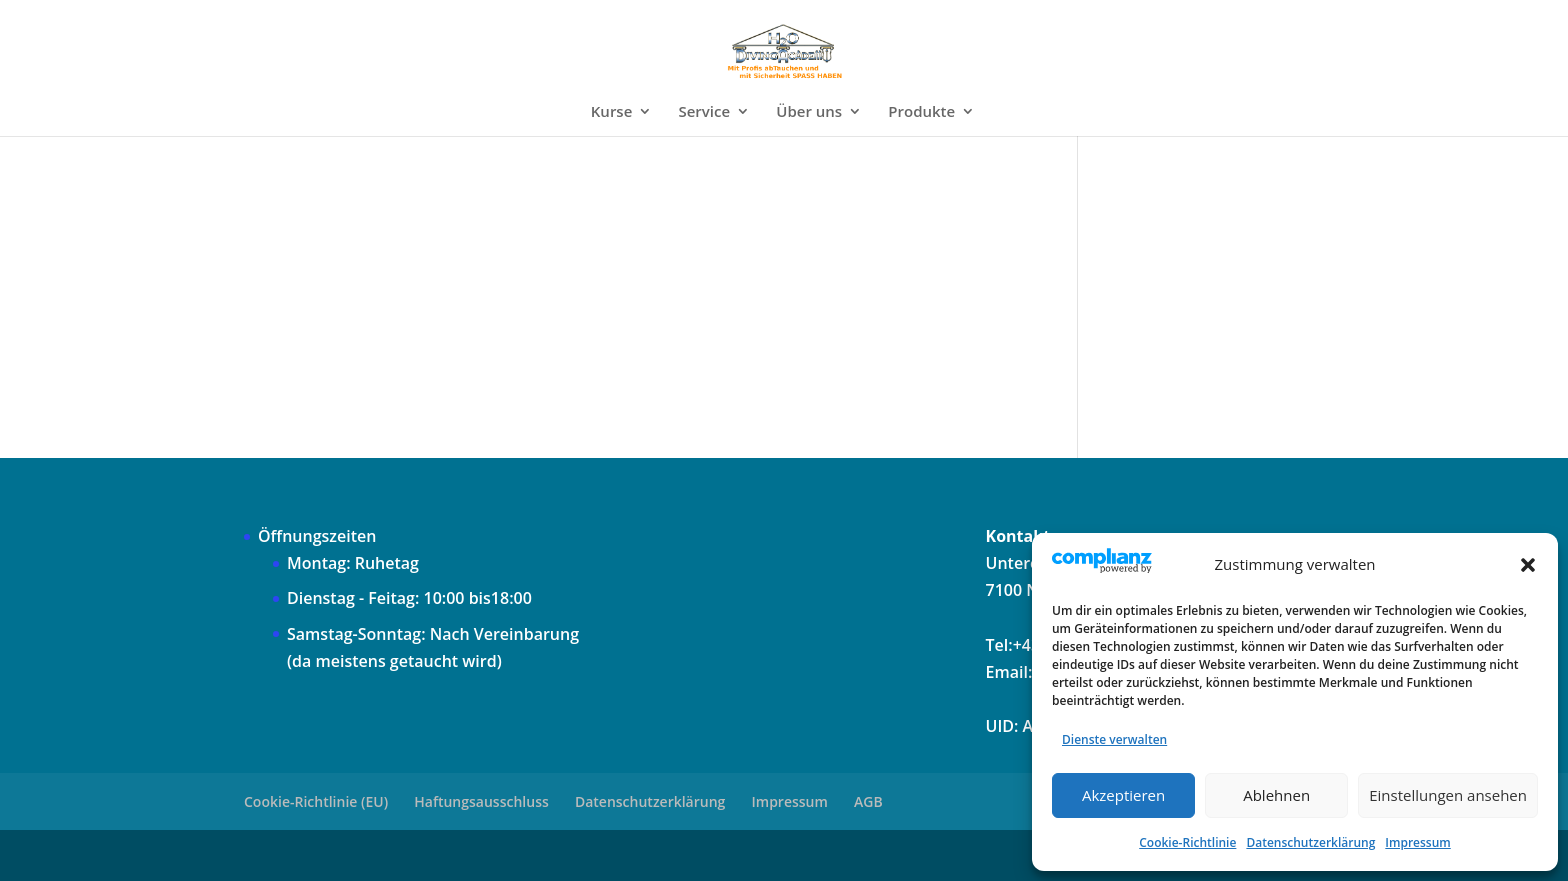 This screenshot has width=1568, height=881. Describe the element at coordinates (921, 112) in the screenshot. I see `Produkte` at that location.